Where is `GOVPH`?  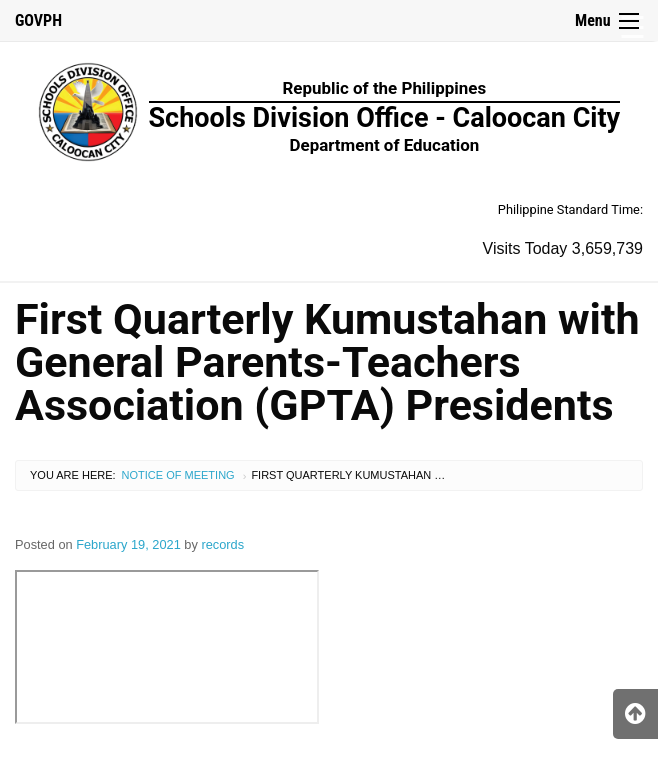 GOVPH is located at coordinates (38, 20).